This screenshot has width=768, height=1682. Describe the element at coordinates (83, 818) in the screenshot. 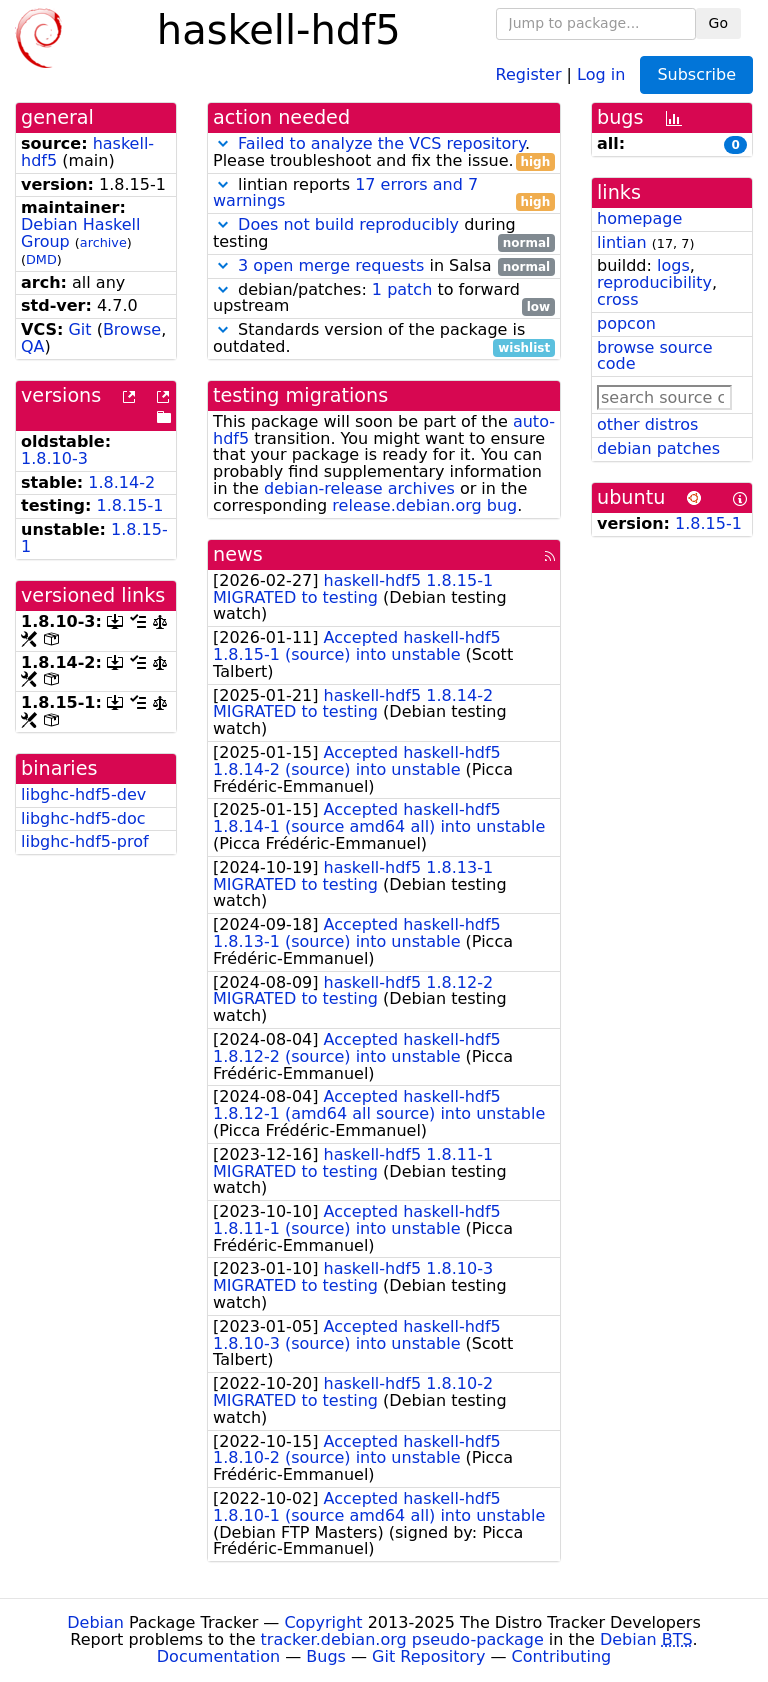

I see `libghc-hdf5-doc` at that location.